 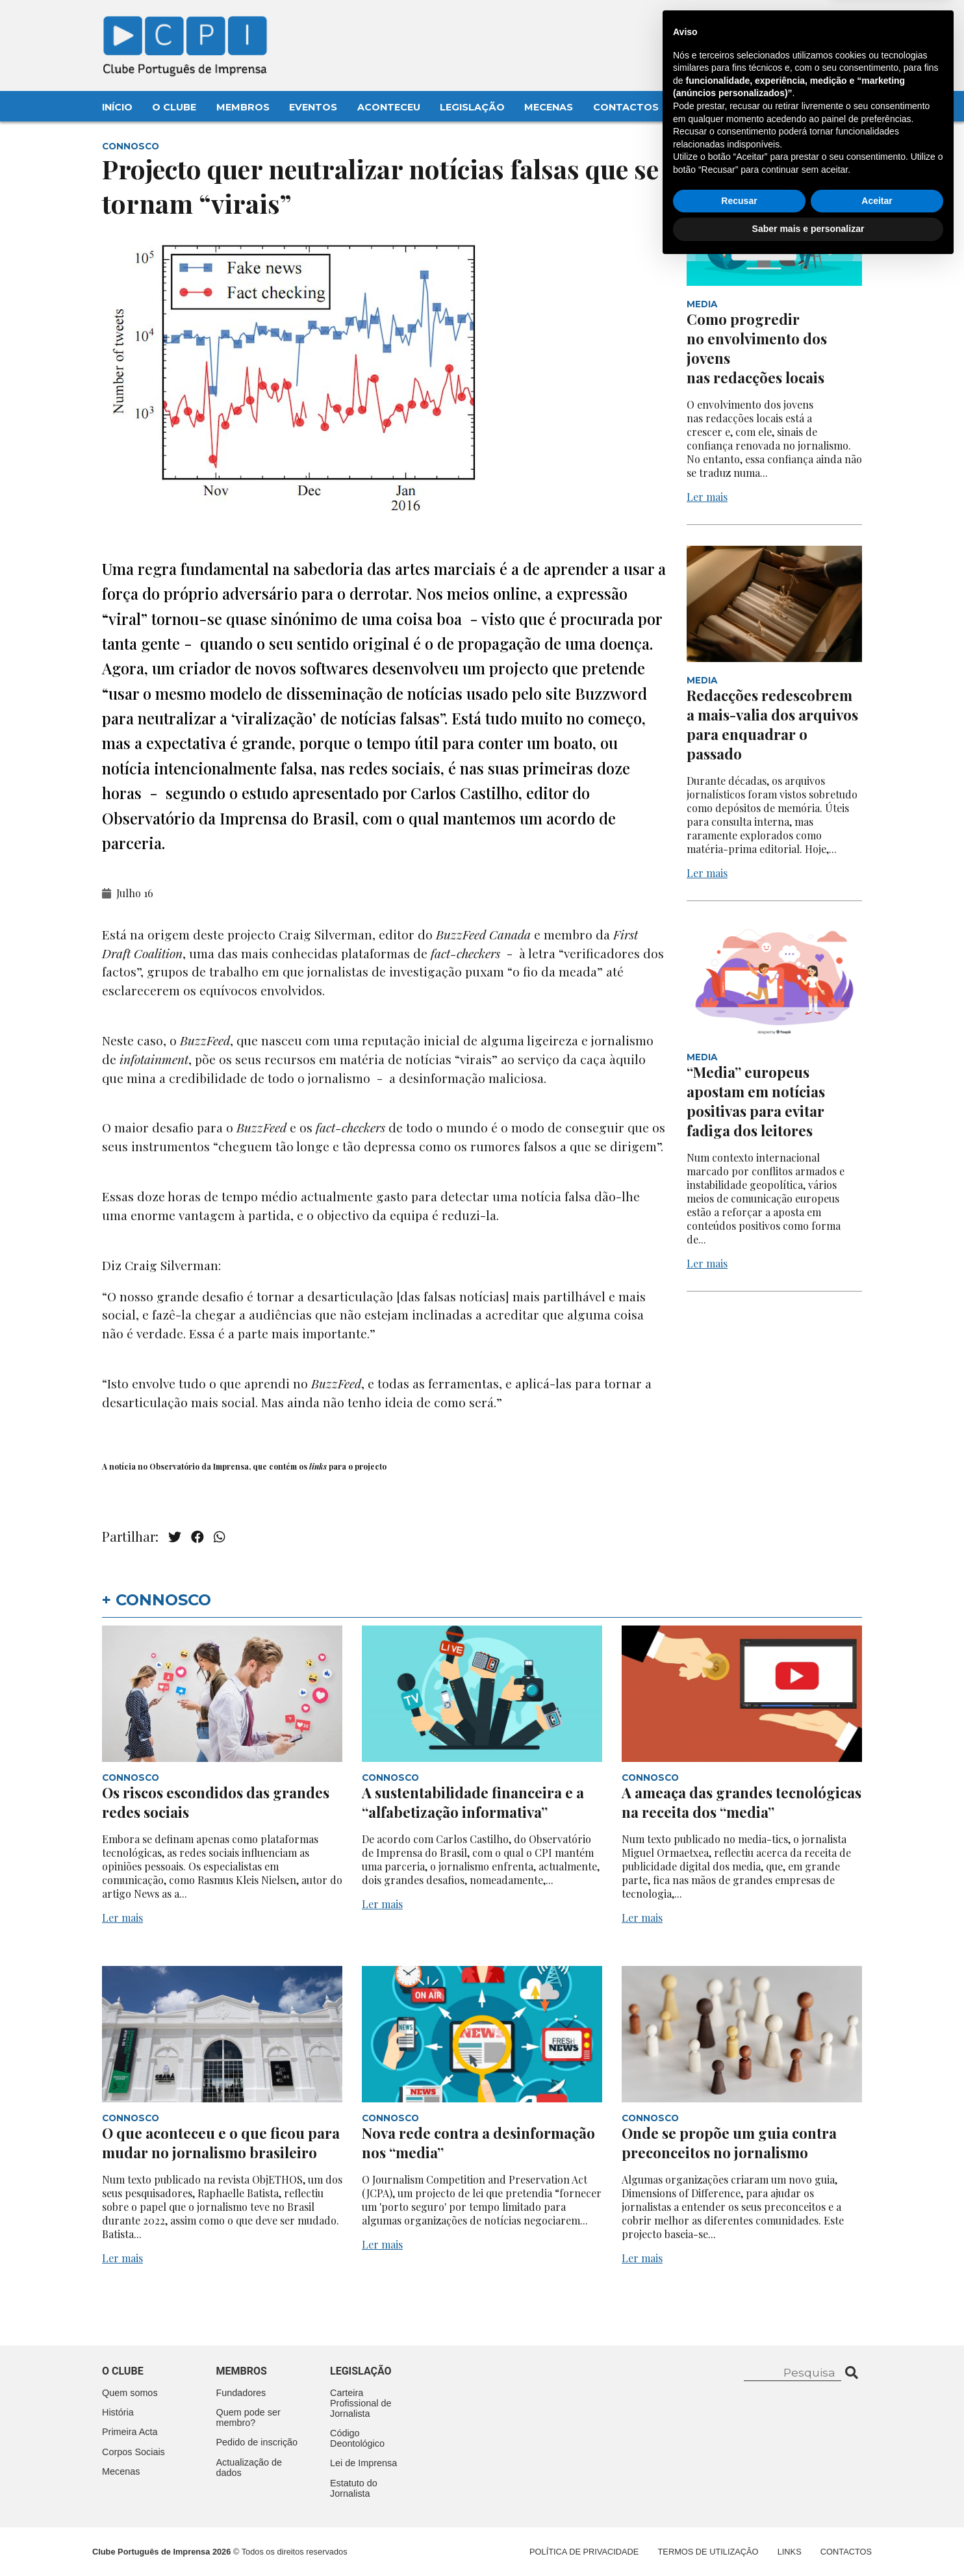 I want to click on “Media” europeus apostam em notícias positivas para evitar fadiga dos leitores, so click(x=756, y=1101).